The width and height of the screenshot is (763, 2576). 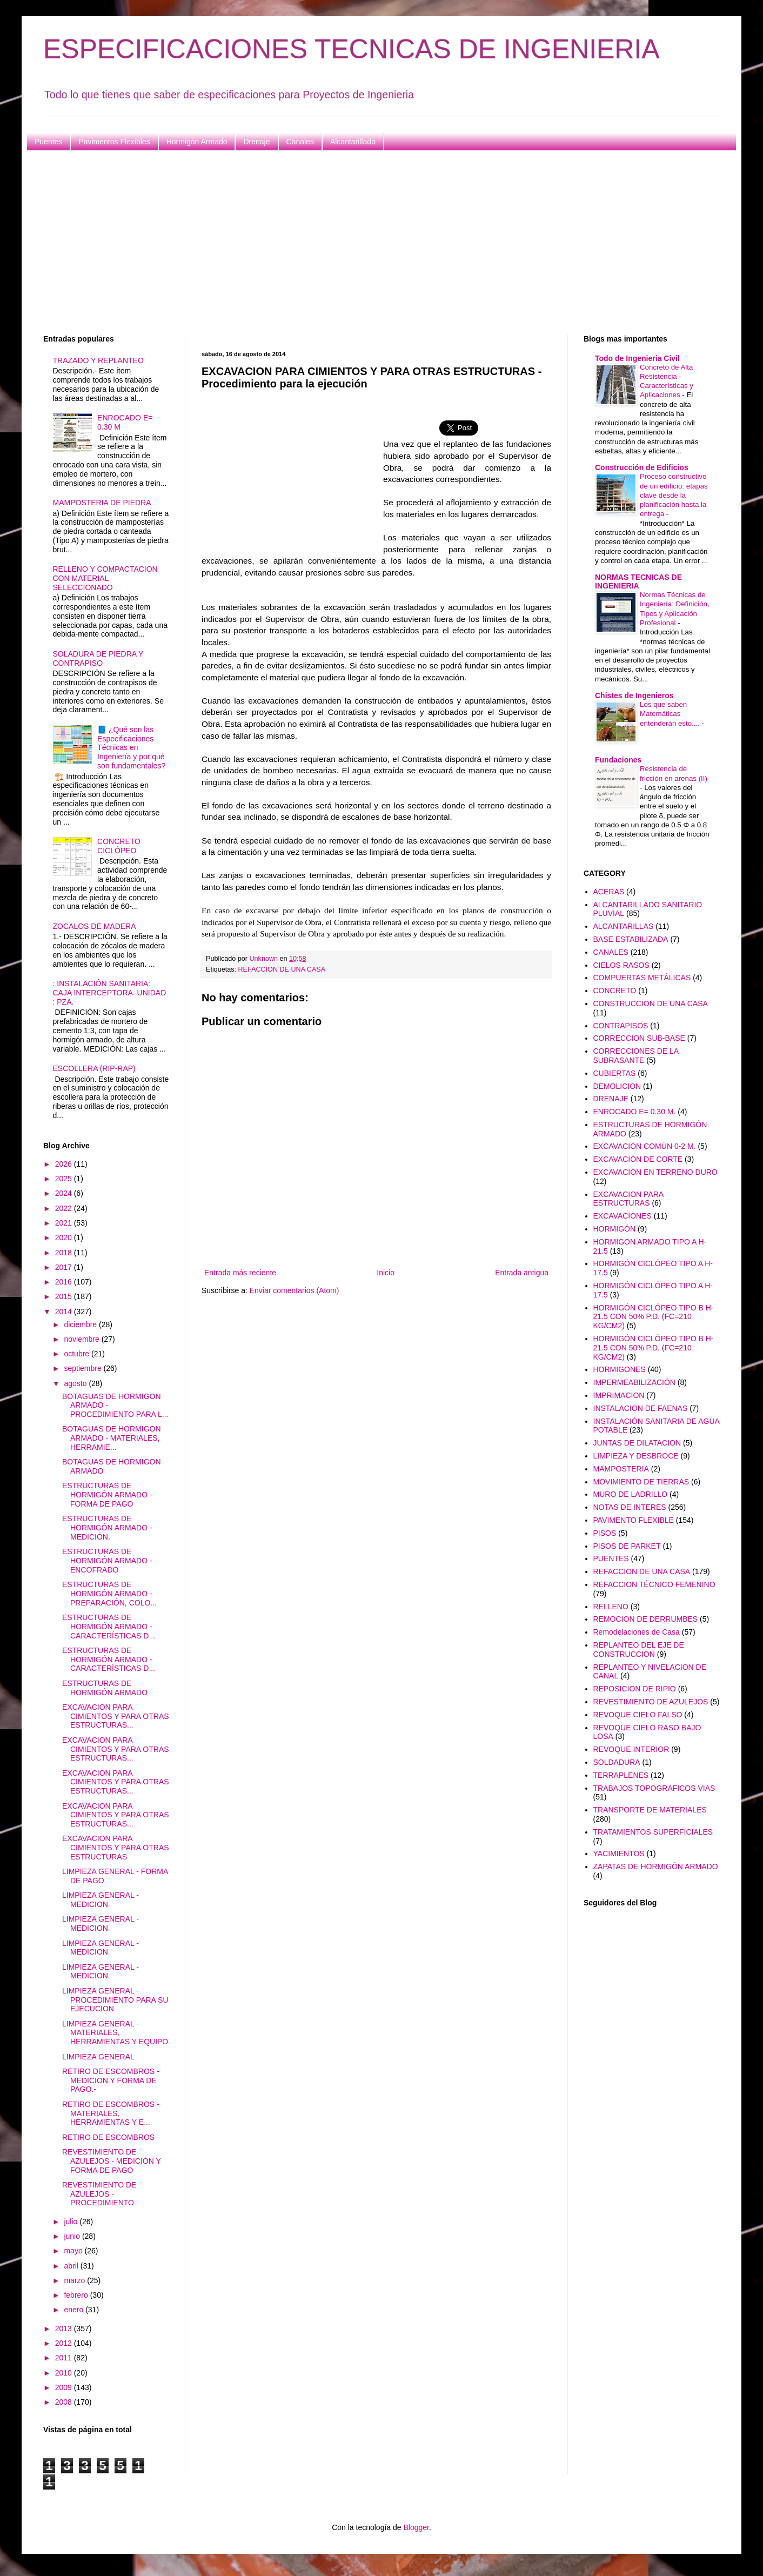 I want to click on 2024, so click(x=64, y=1193).